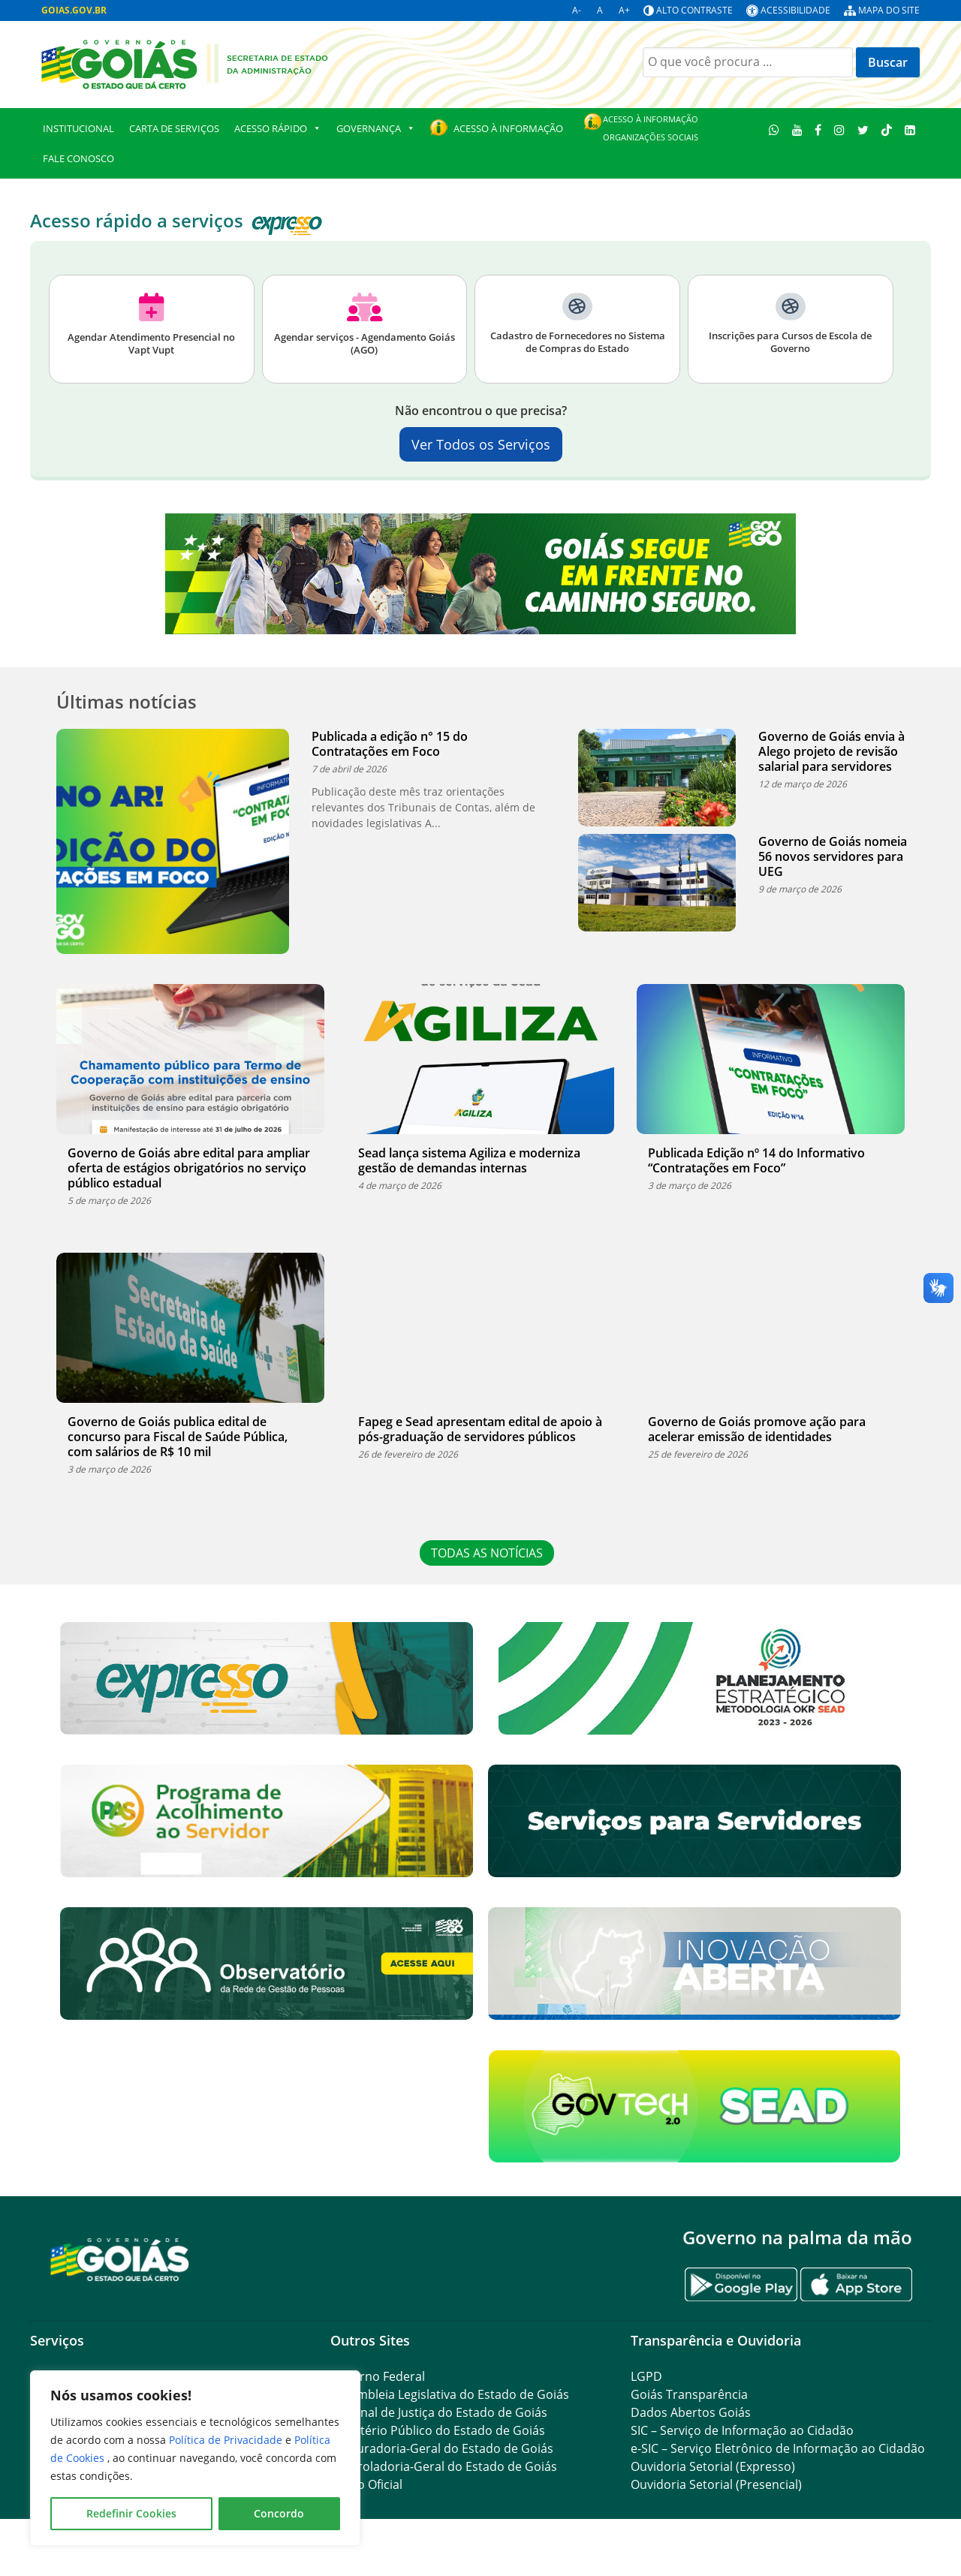 Image resolution: width=961 pixels, height=2576 pixels. What do you see at coordinates (480, 444) in the screenshot?
I see `Ver Todos os Serviços` at bounding box center [480, 444].